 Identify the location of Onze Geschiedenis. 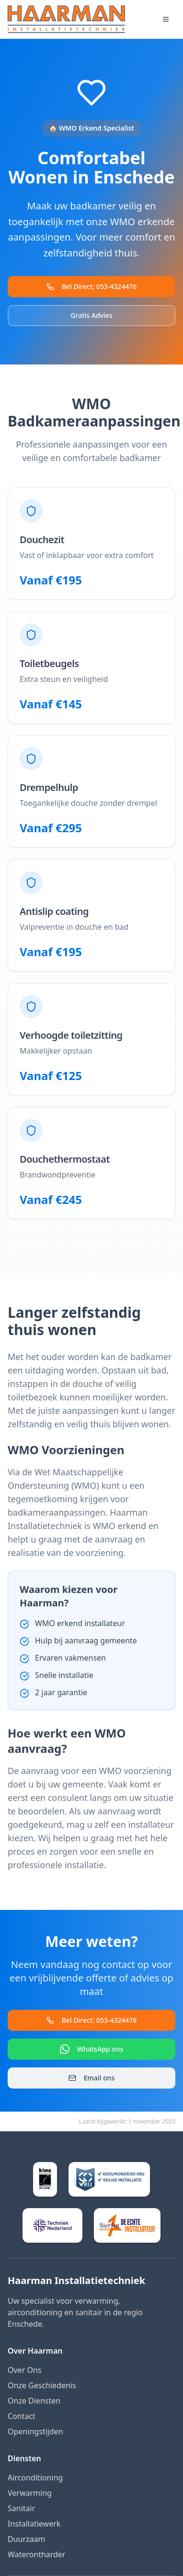
(42, 2385).